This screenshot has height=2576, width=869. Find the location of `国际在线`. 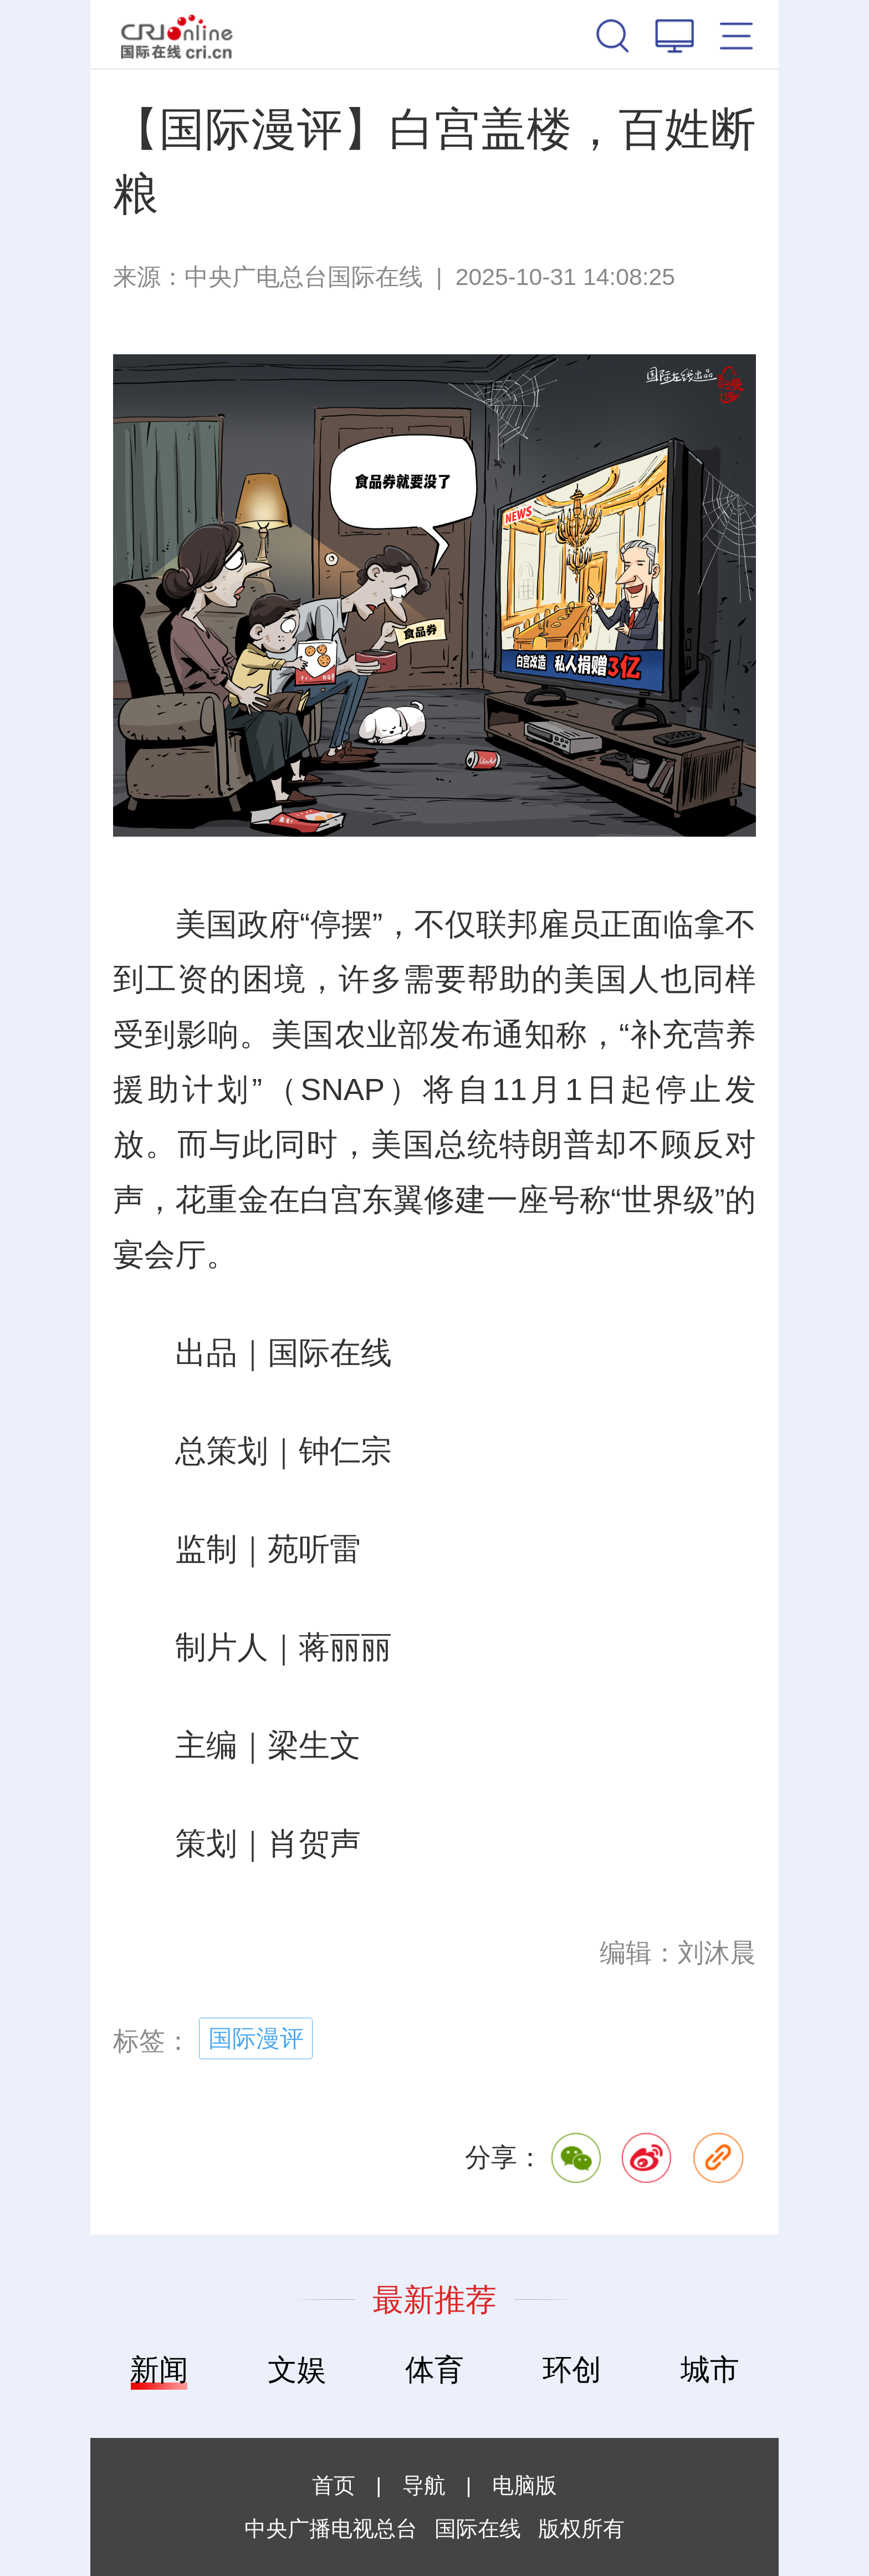

国际在线 is located at coordinates (176, 34).